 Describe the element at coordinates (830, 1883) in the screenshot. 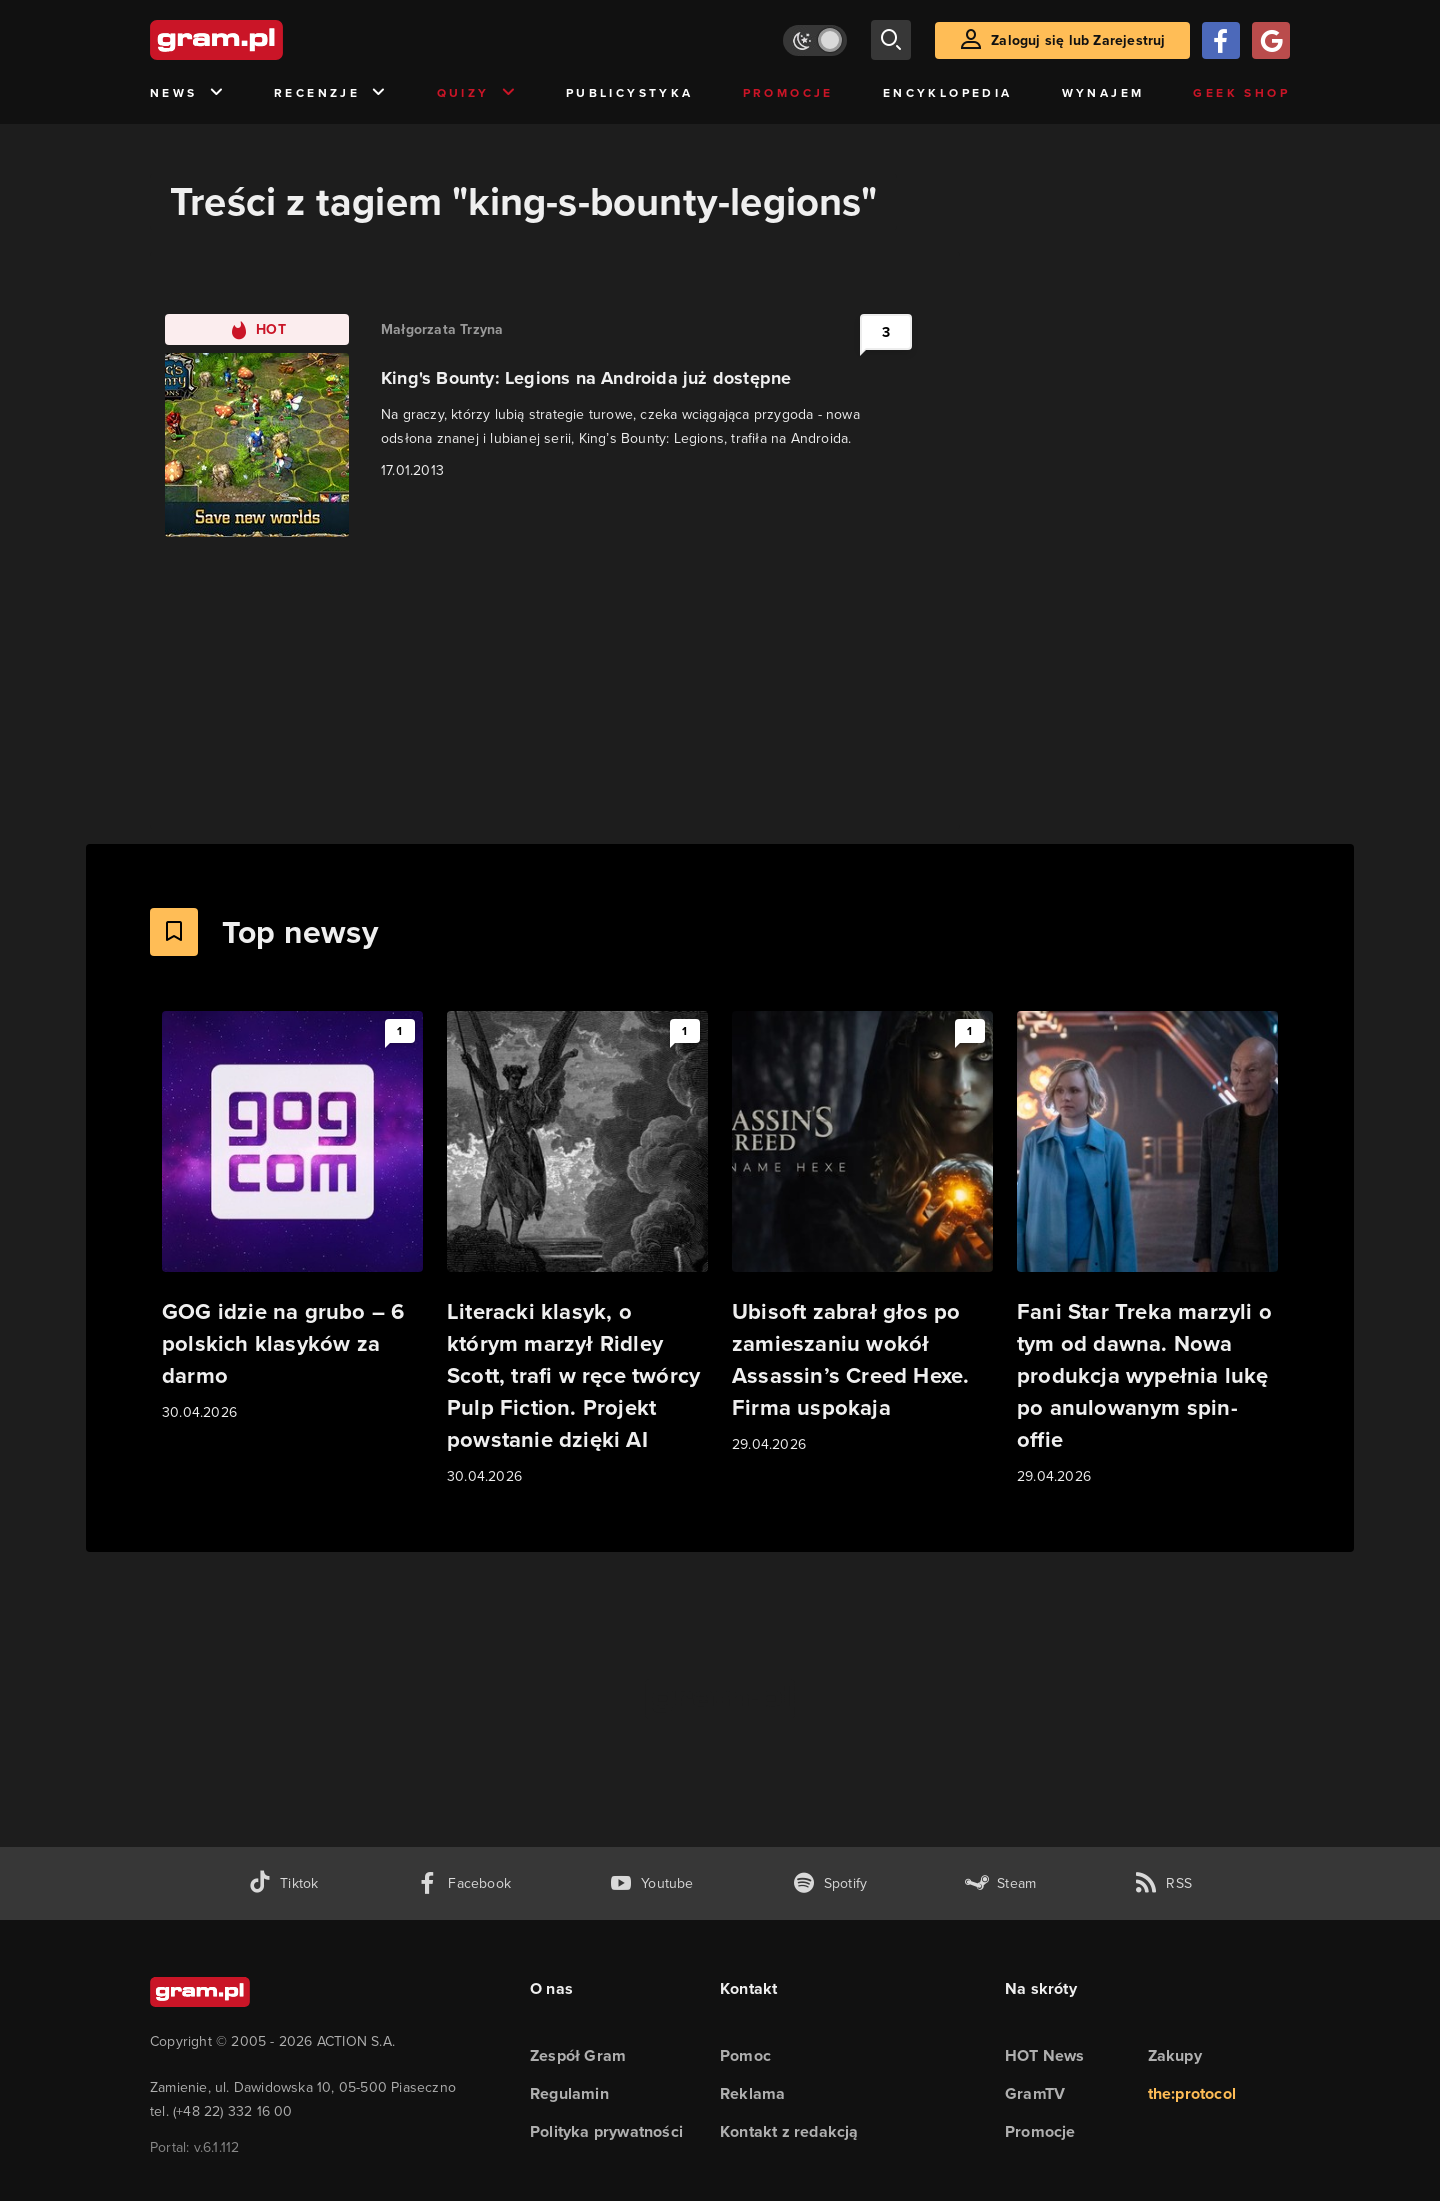

I see `[spotify gram.pl]` at that location.